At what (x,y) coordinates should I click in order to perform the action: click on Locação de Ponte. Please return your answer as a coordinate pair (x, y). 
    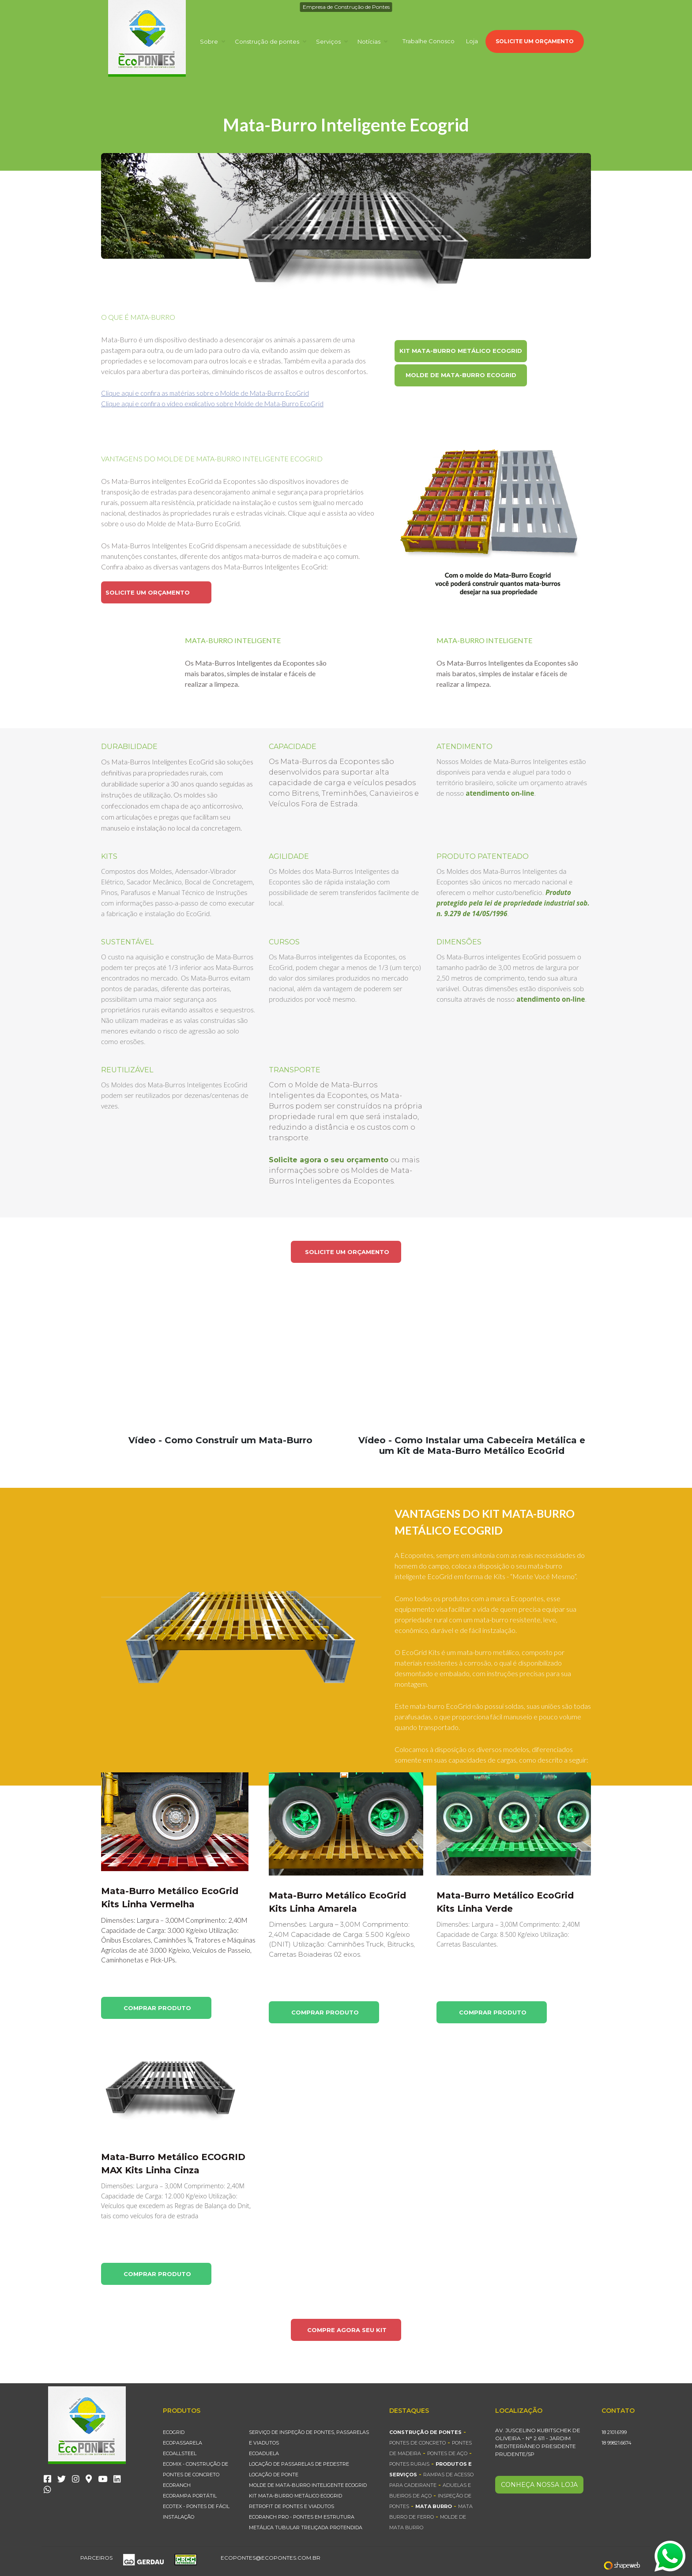
    Looking at the image, I should click on (273, 2474).